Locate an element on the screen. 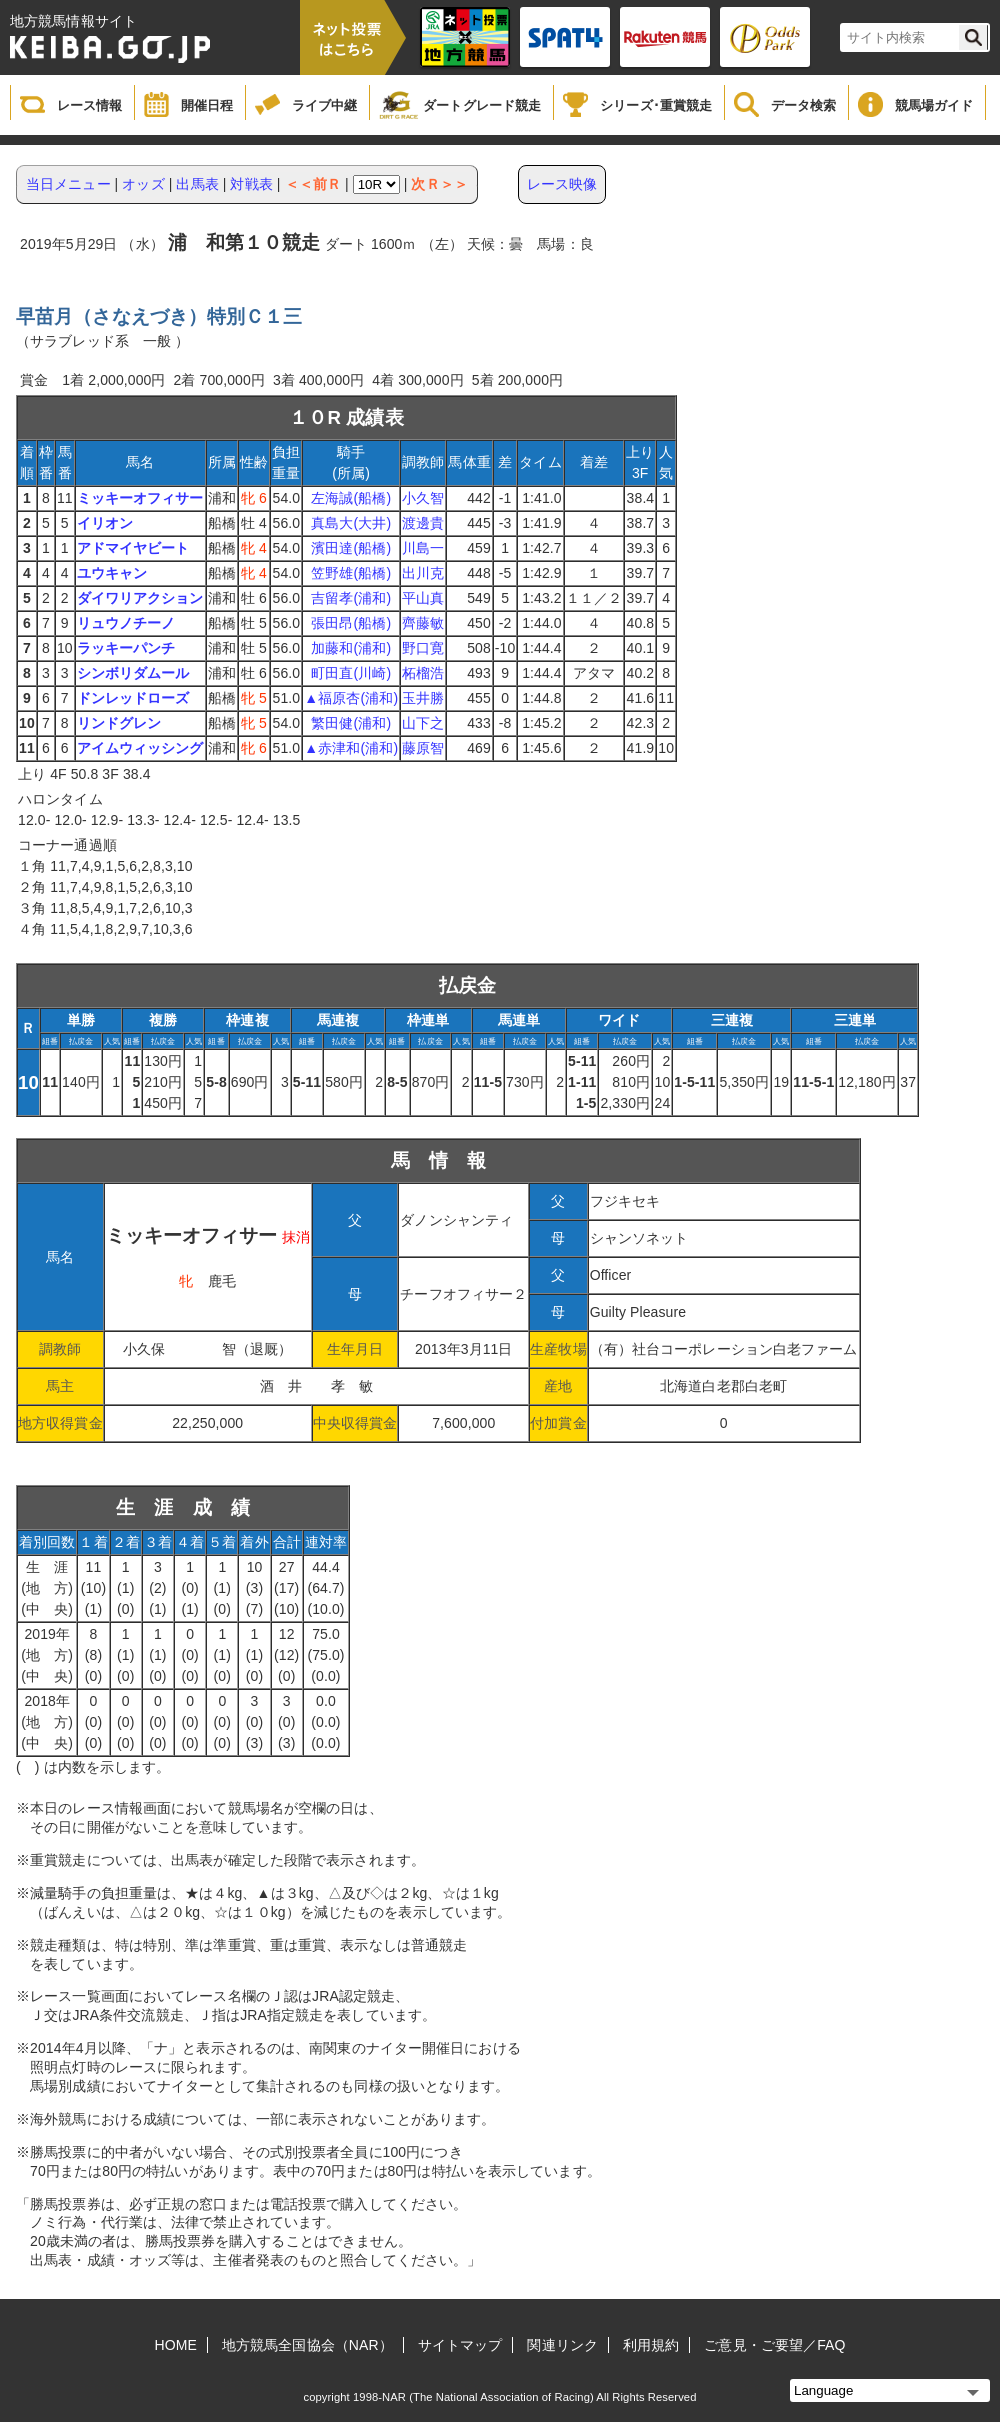 This screenshot has width=1000, height=2422. リュウノチーノ is located at coordinates (126, 623).